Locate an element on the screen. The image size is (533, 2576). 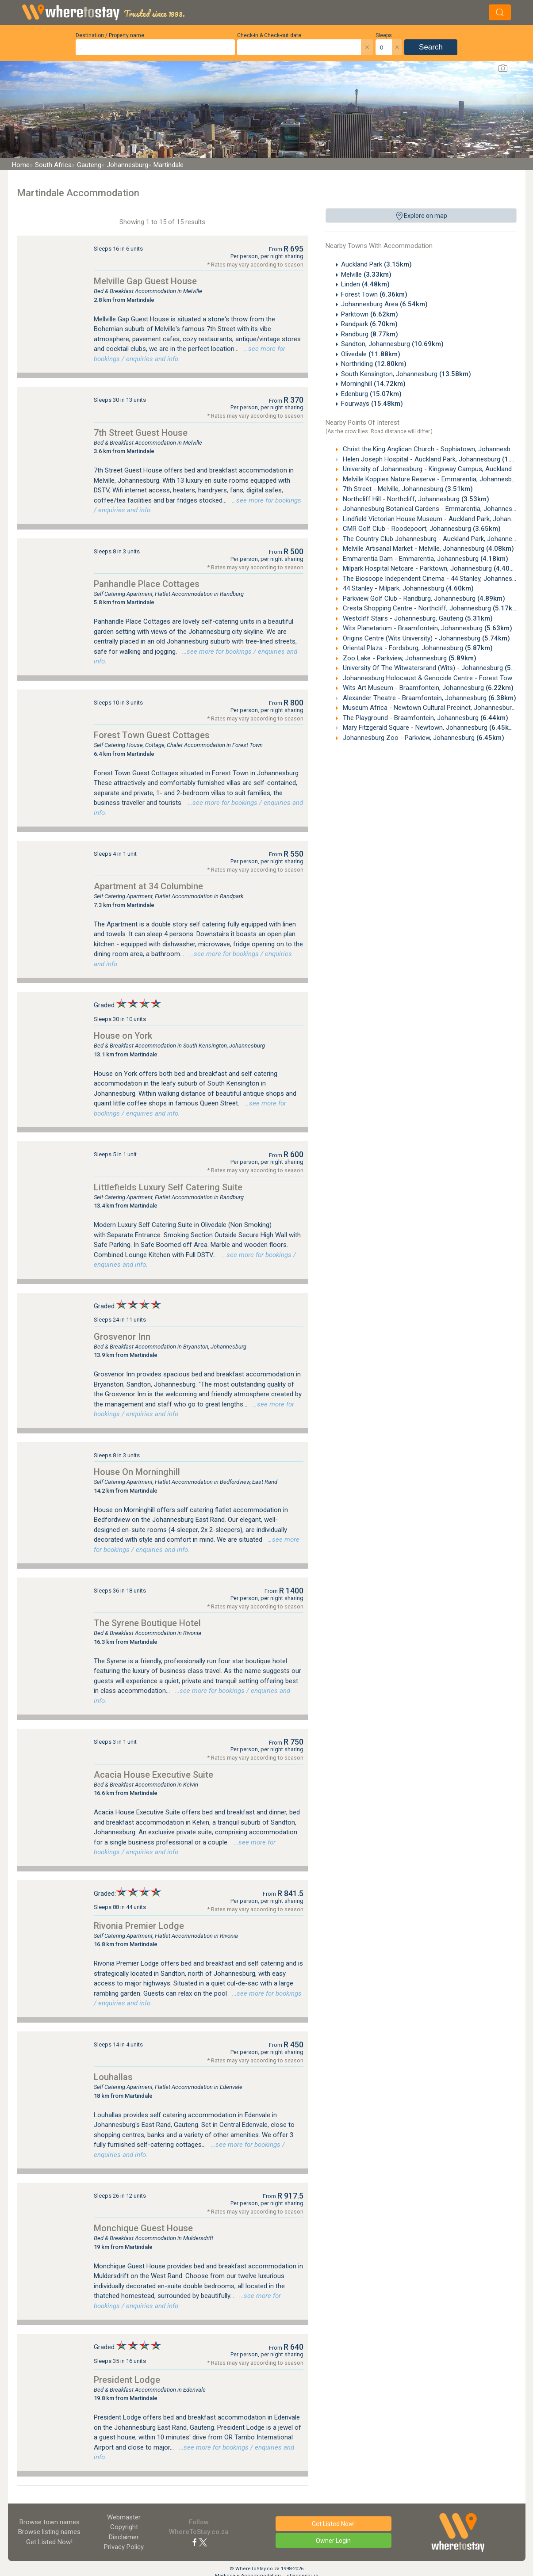
Melville Gap Guest House is located at coordinates (145, 281).